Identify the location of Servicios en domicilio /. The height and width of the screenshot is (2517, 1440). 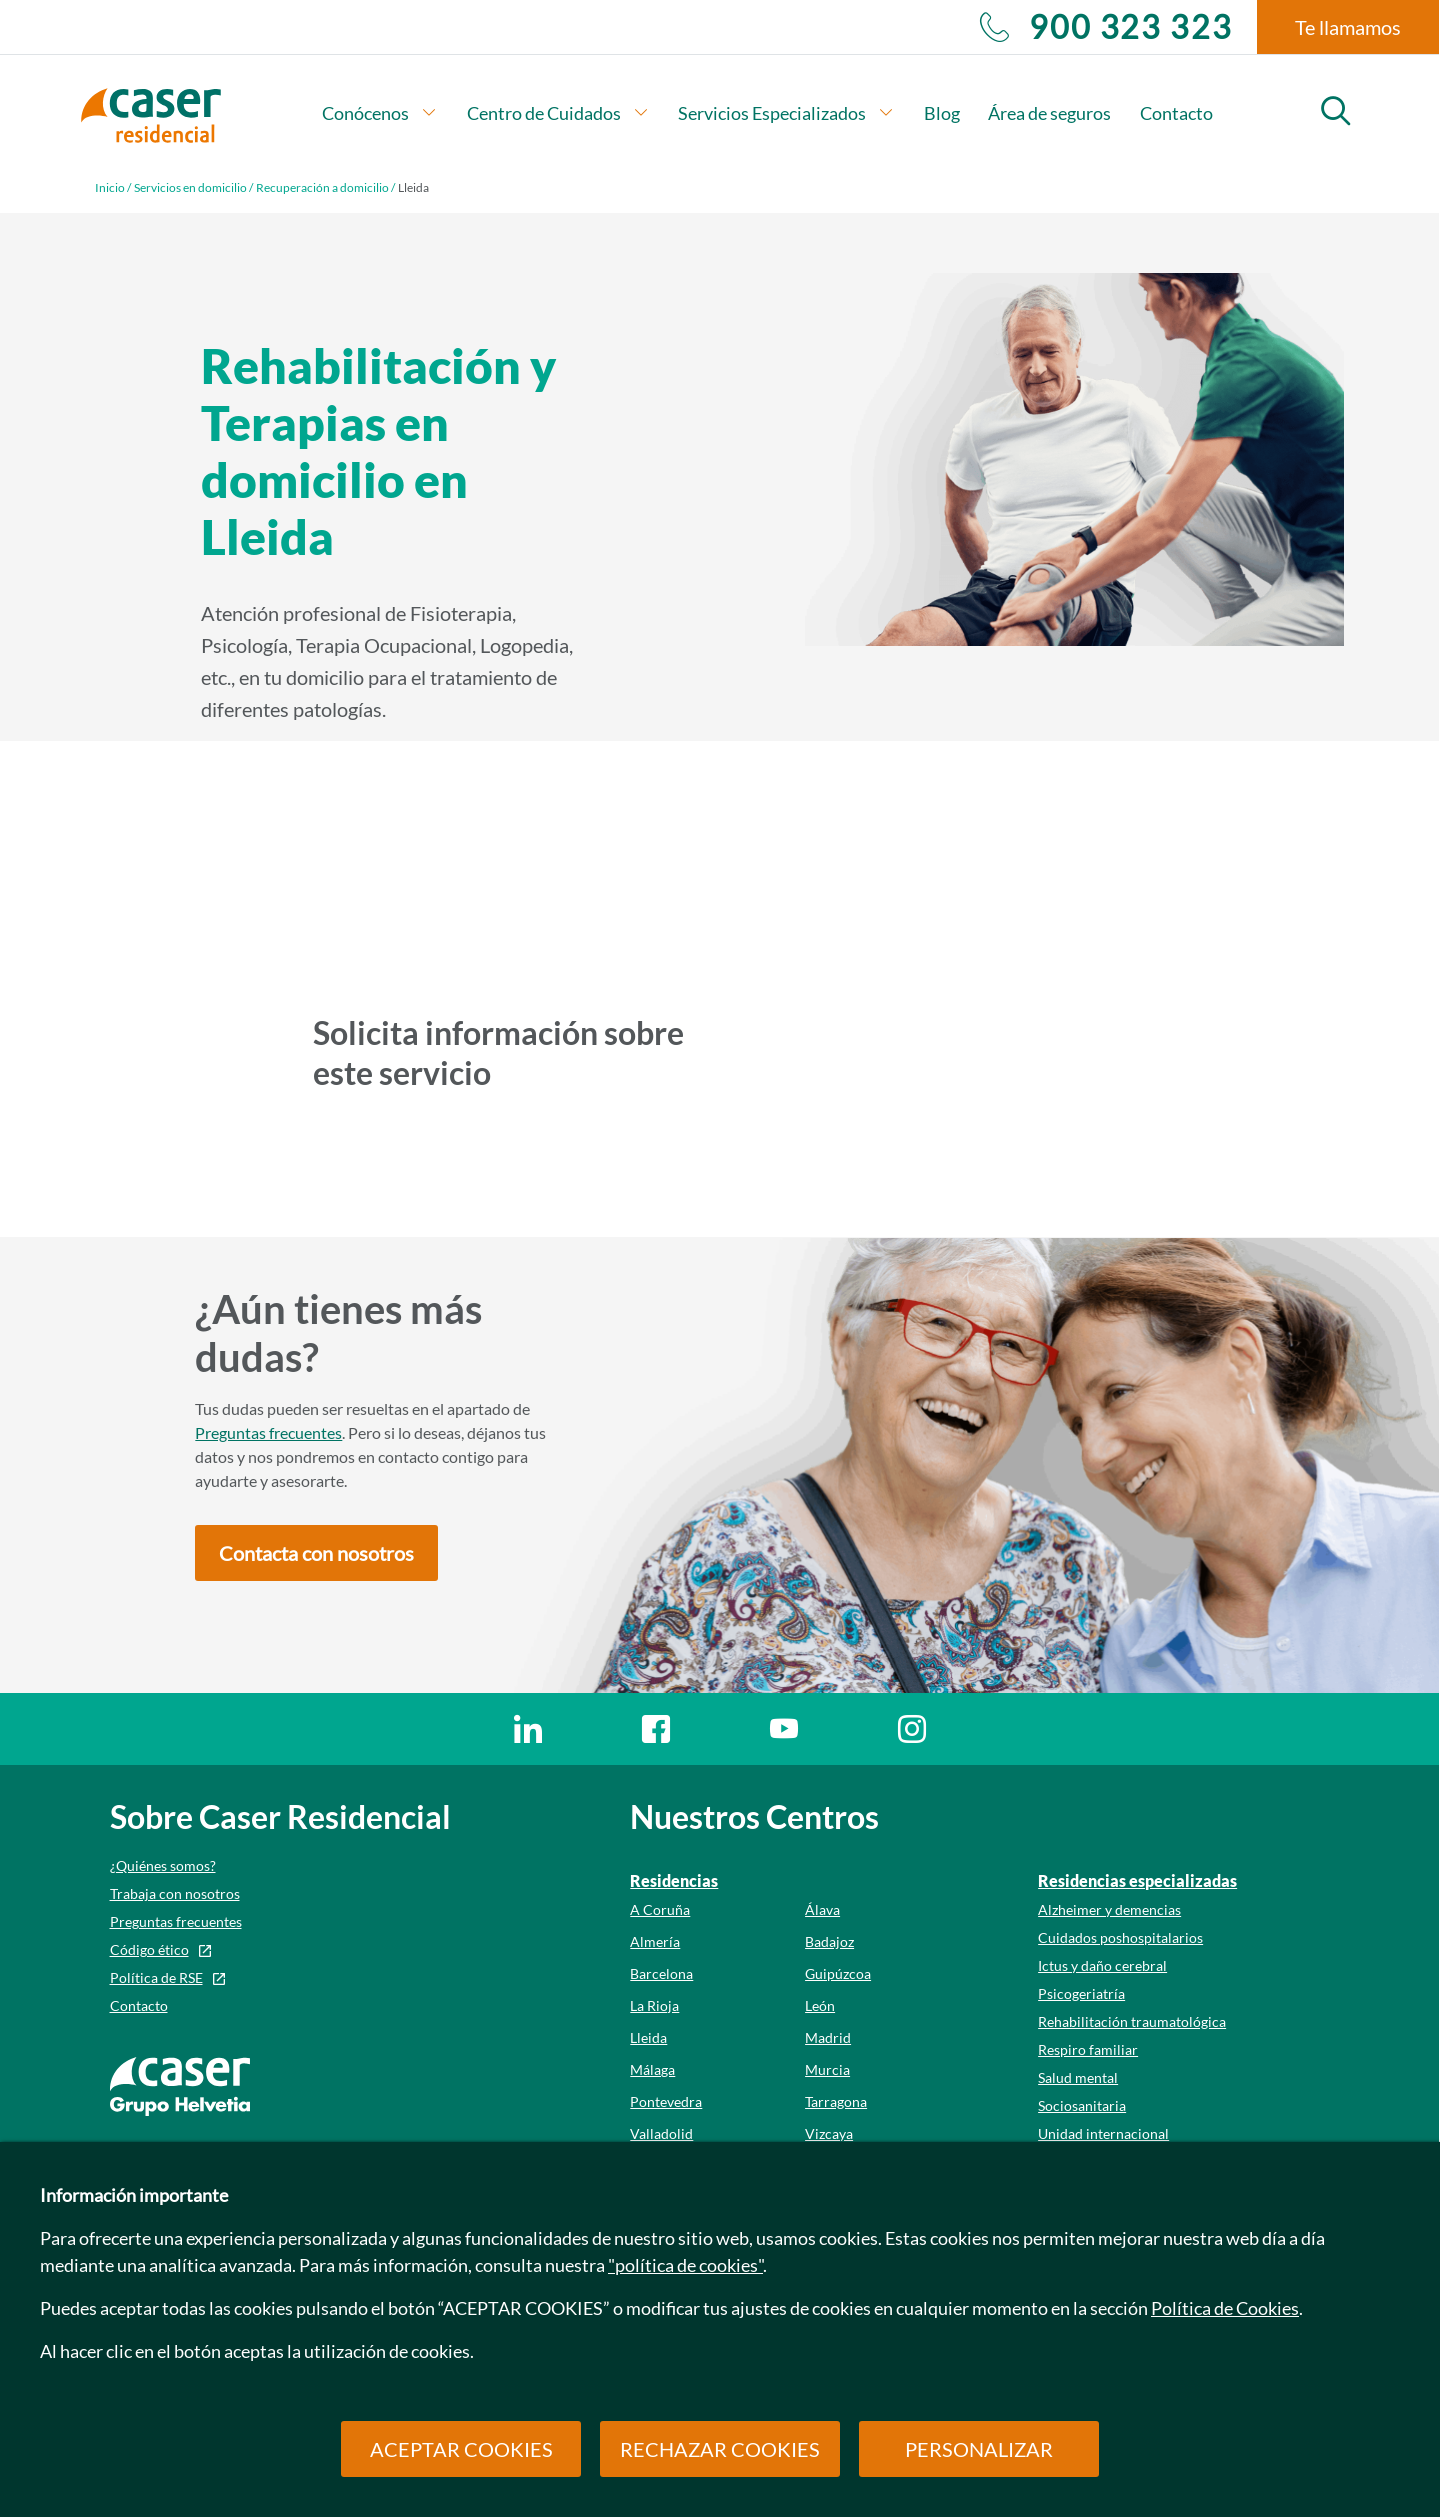
(193, 187).